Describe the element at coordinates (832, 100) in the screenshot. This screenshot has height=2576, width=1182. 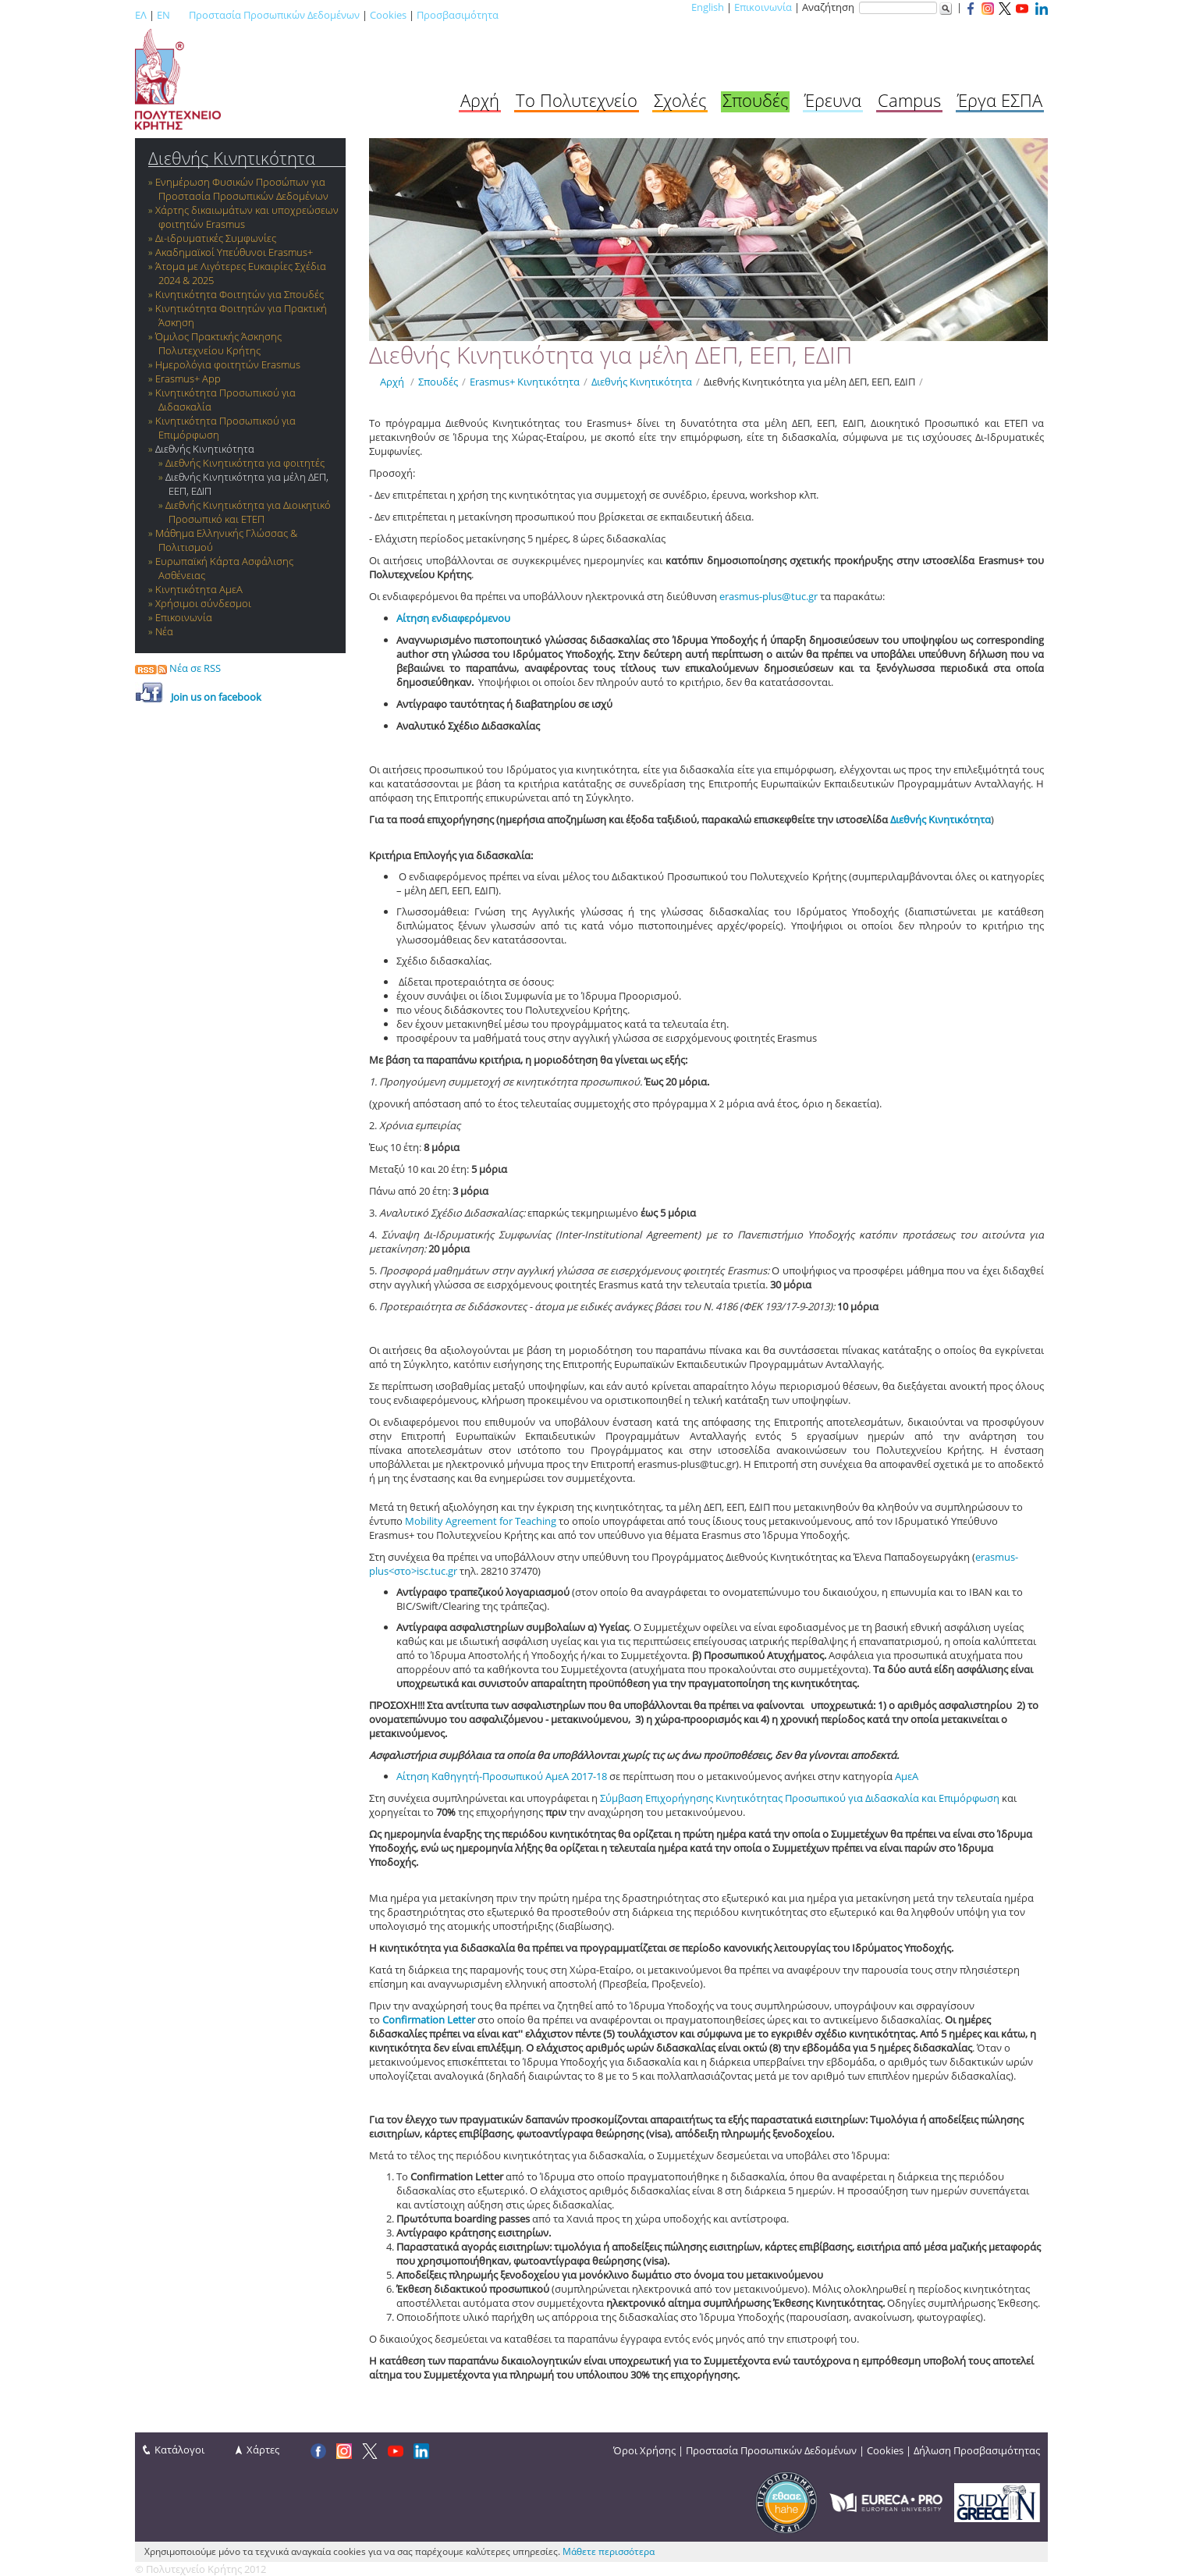
I see `Έρευνα` at that location.